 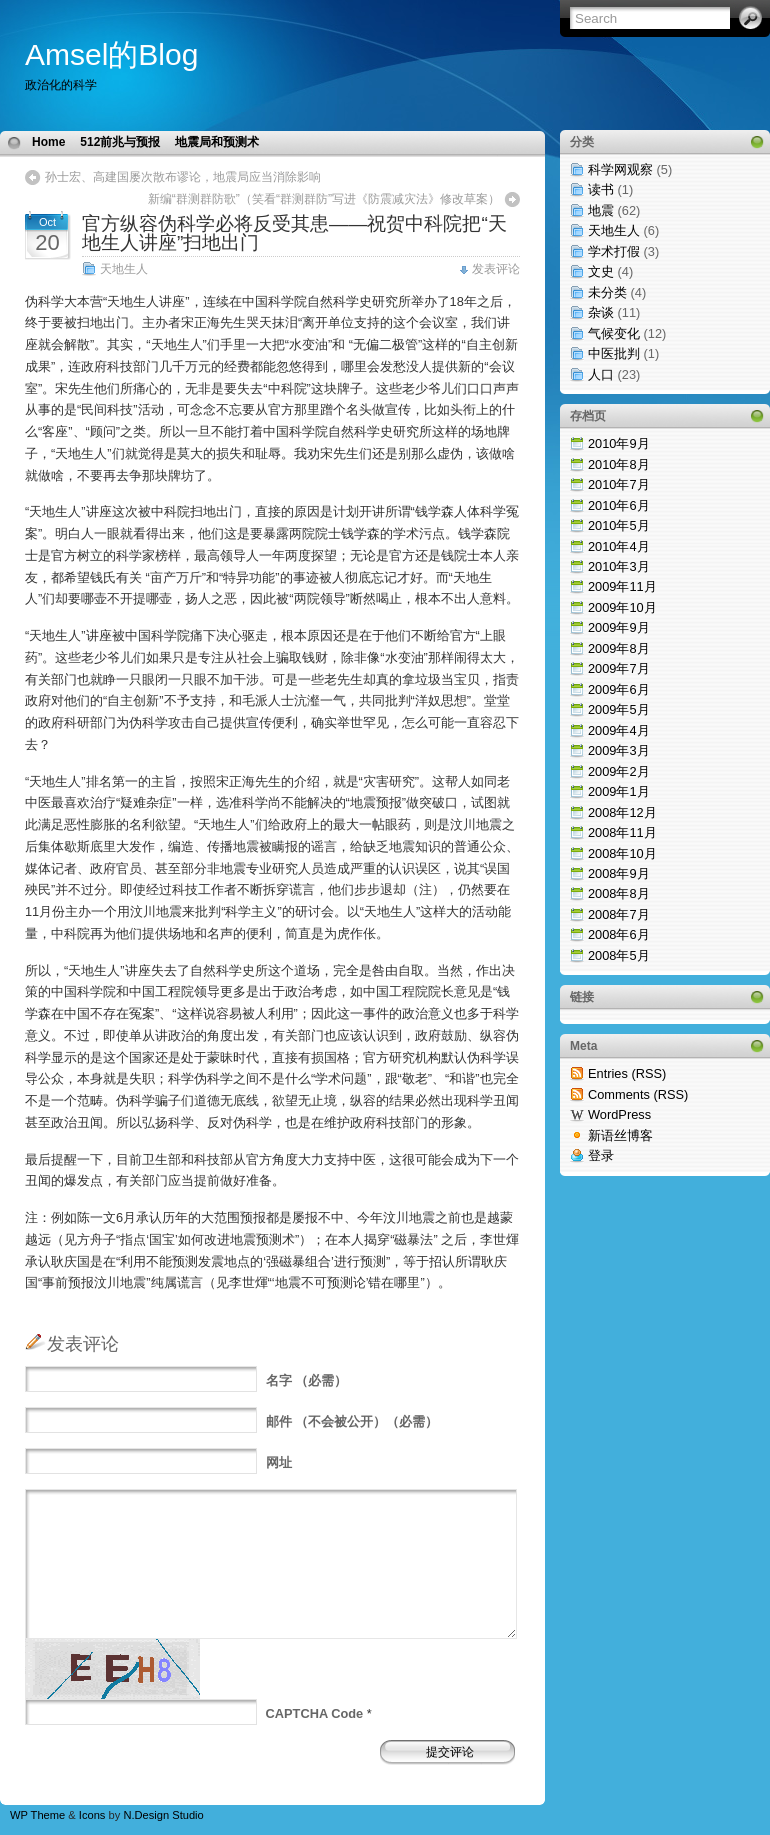 What do you see at coordinates (601, 1155) in the screenshot?
I see `登录` at bounding box center [601, 1155].